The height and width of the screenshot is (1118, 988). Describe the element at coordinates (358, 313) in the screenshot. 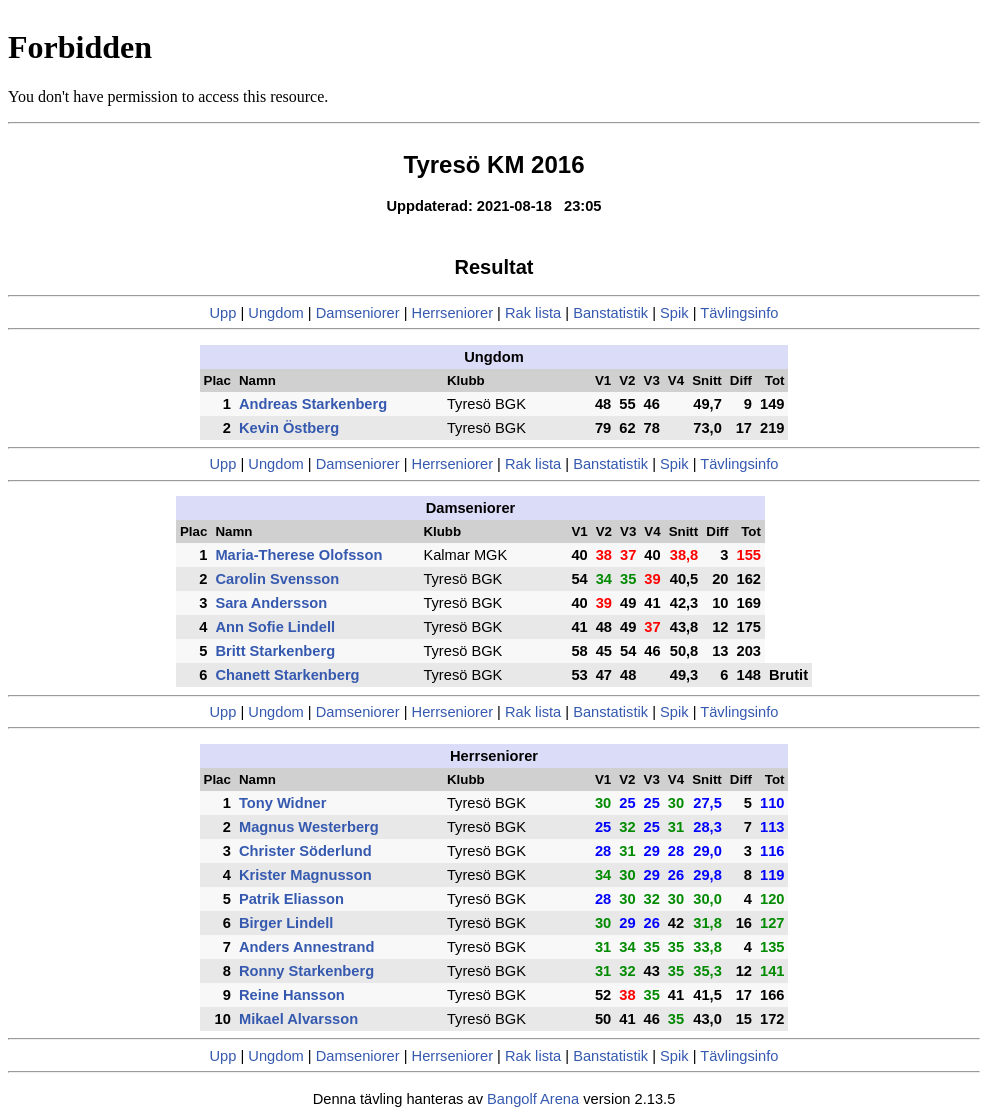

I see `Damseniorer` at that location.